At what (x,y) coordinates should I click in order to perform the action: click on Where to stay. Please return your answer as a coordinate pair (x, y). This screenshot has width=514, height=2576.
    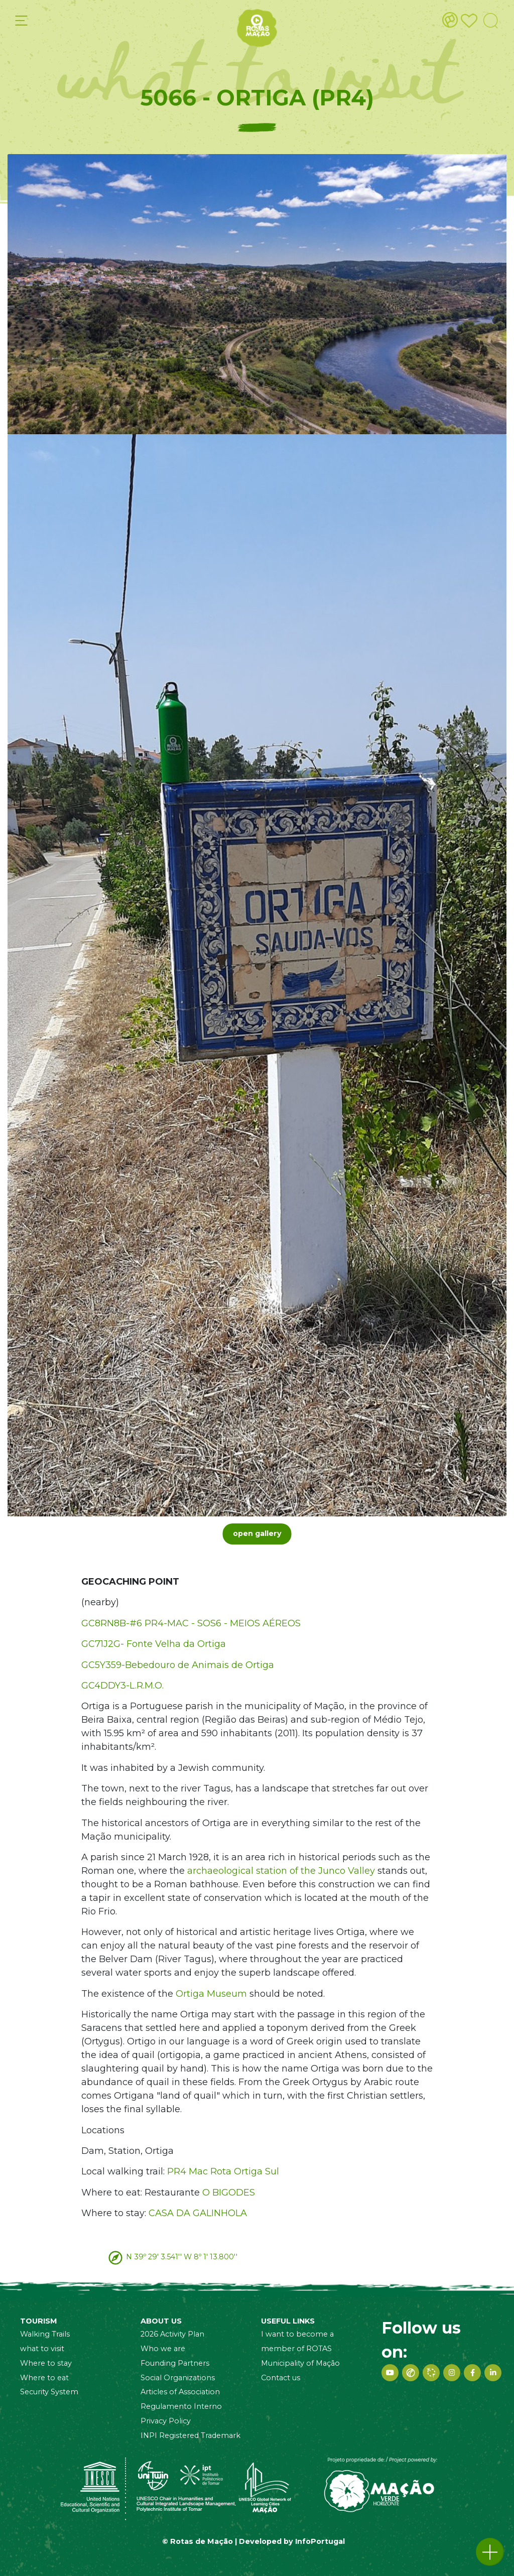
    Looking at the image, I should click on (46, 2363).